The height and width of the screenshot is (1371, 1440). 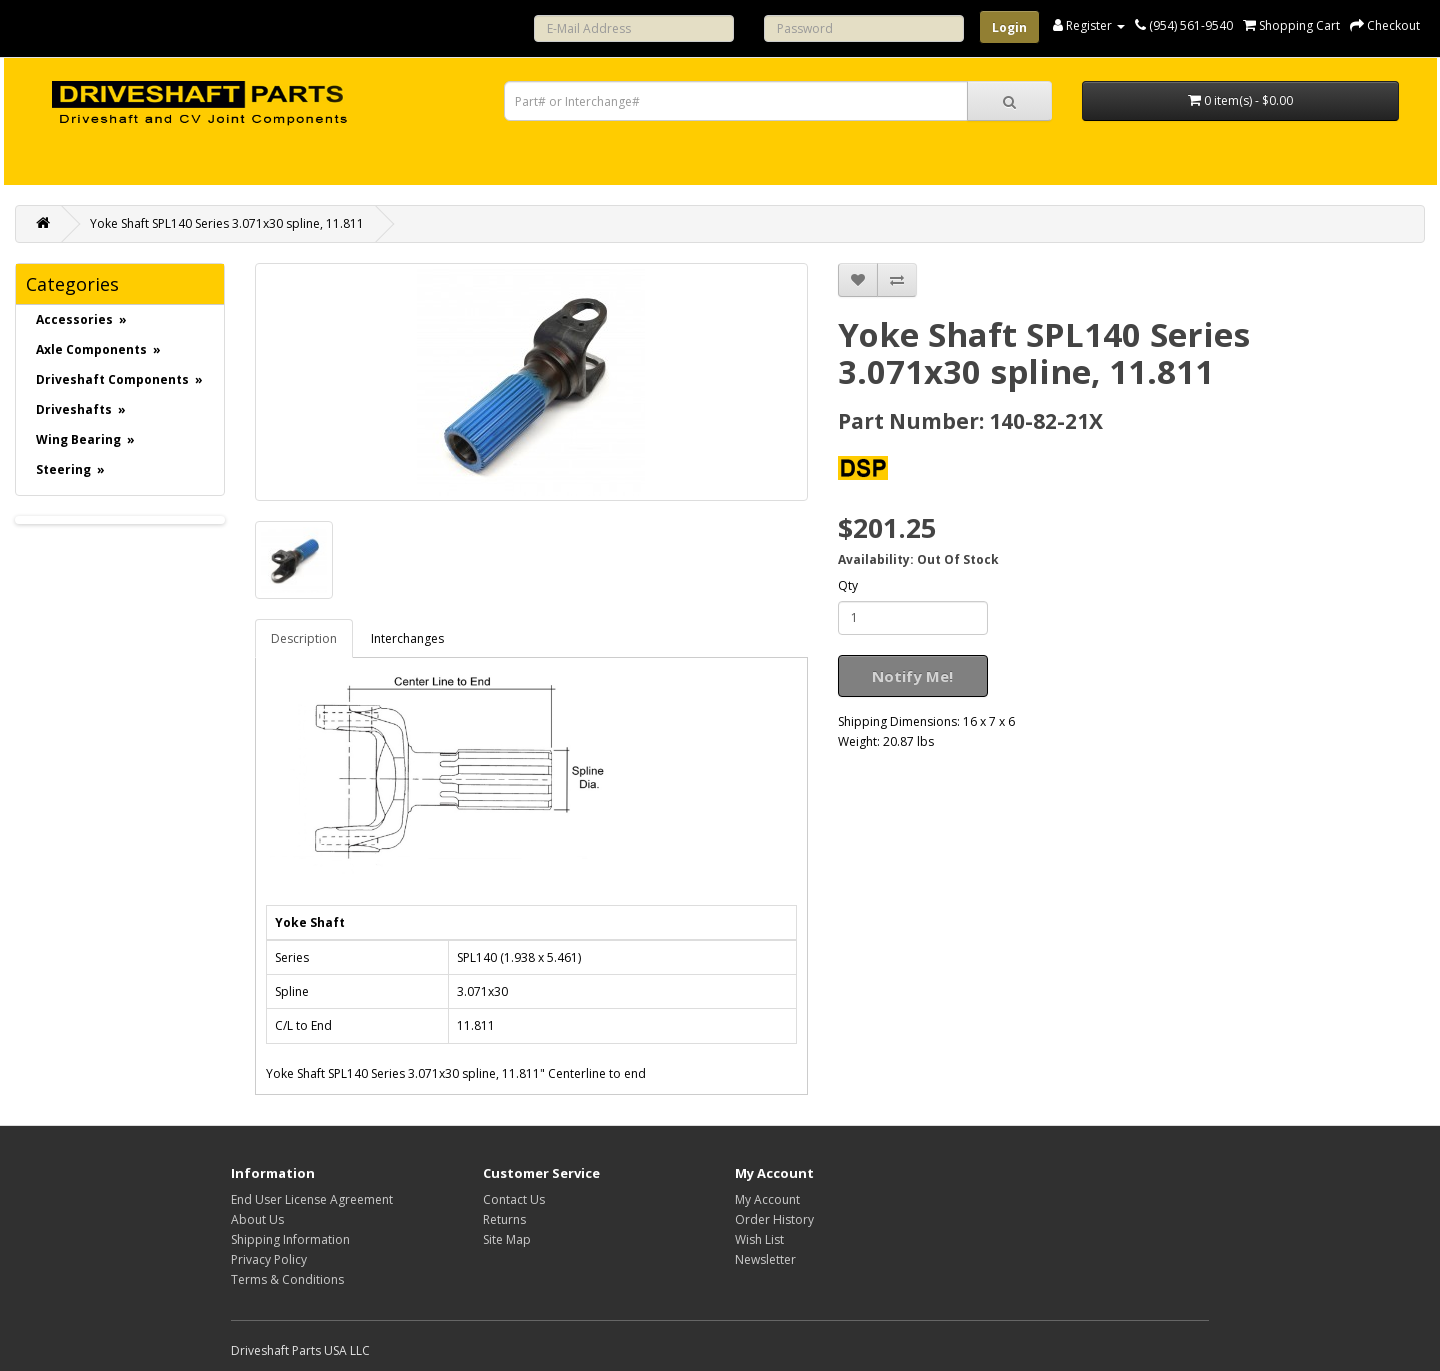 I want to click on Order History, so click(x=774, y=1219).